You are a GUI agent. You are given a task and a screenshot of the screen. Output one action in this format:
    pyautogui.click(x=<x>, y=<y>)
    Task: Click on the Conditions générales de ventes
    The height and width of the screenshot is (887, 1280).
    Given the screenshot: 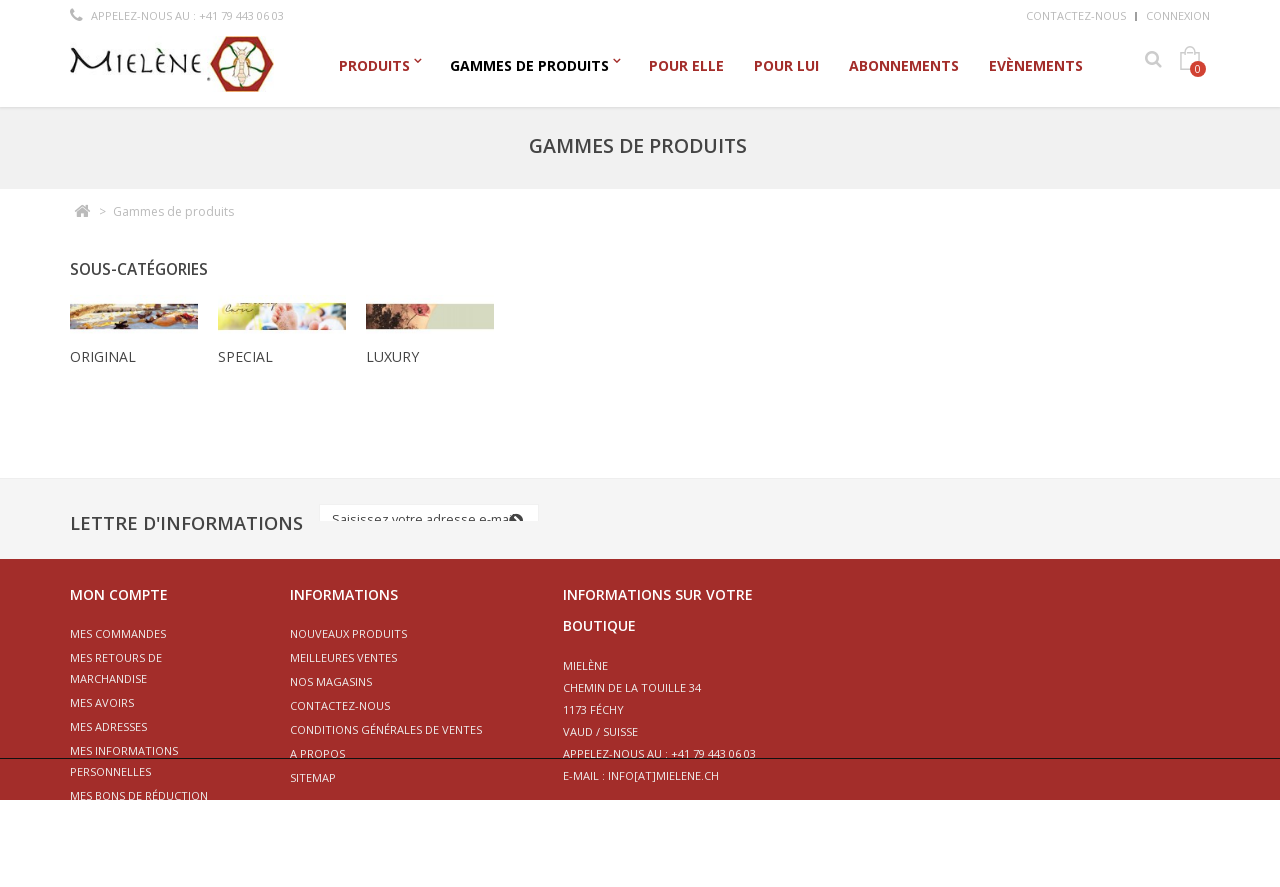 What is the action you would take?
    pyautogui.click(x=386, y=729)
    